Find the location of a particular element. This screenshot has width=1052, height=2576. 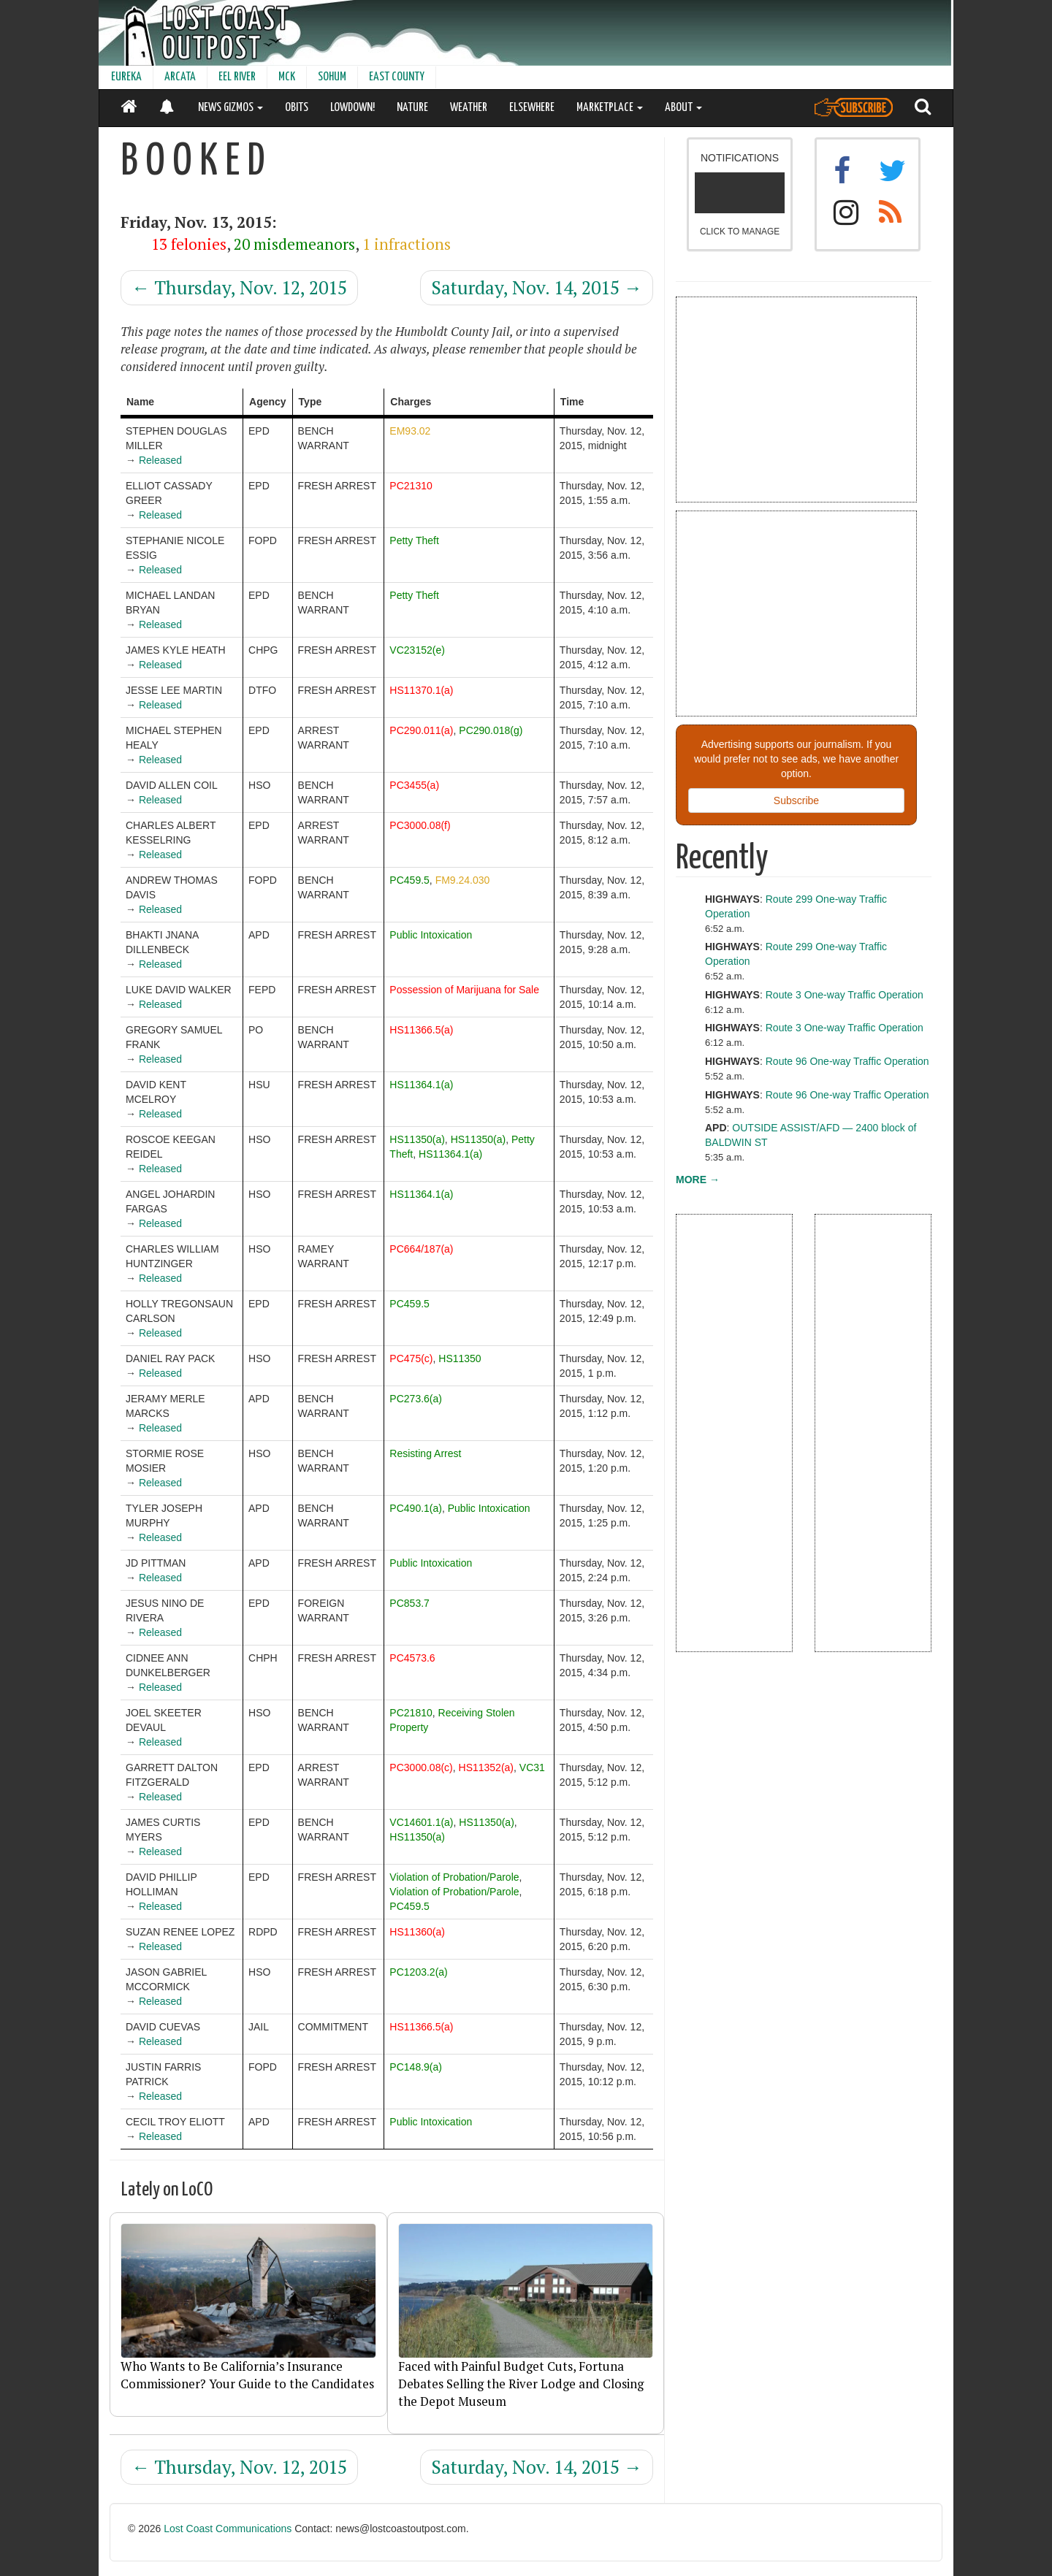

ARCATA is located at coordinates (180, 77).